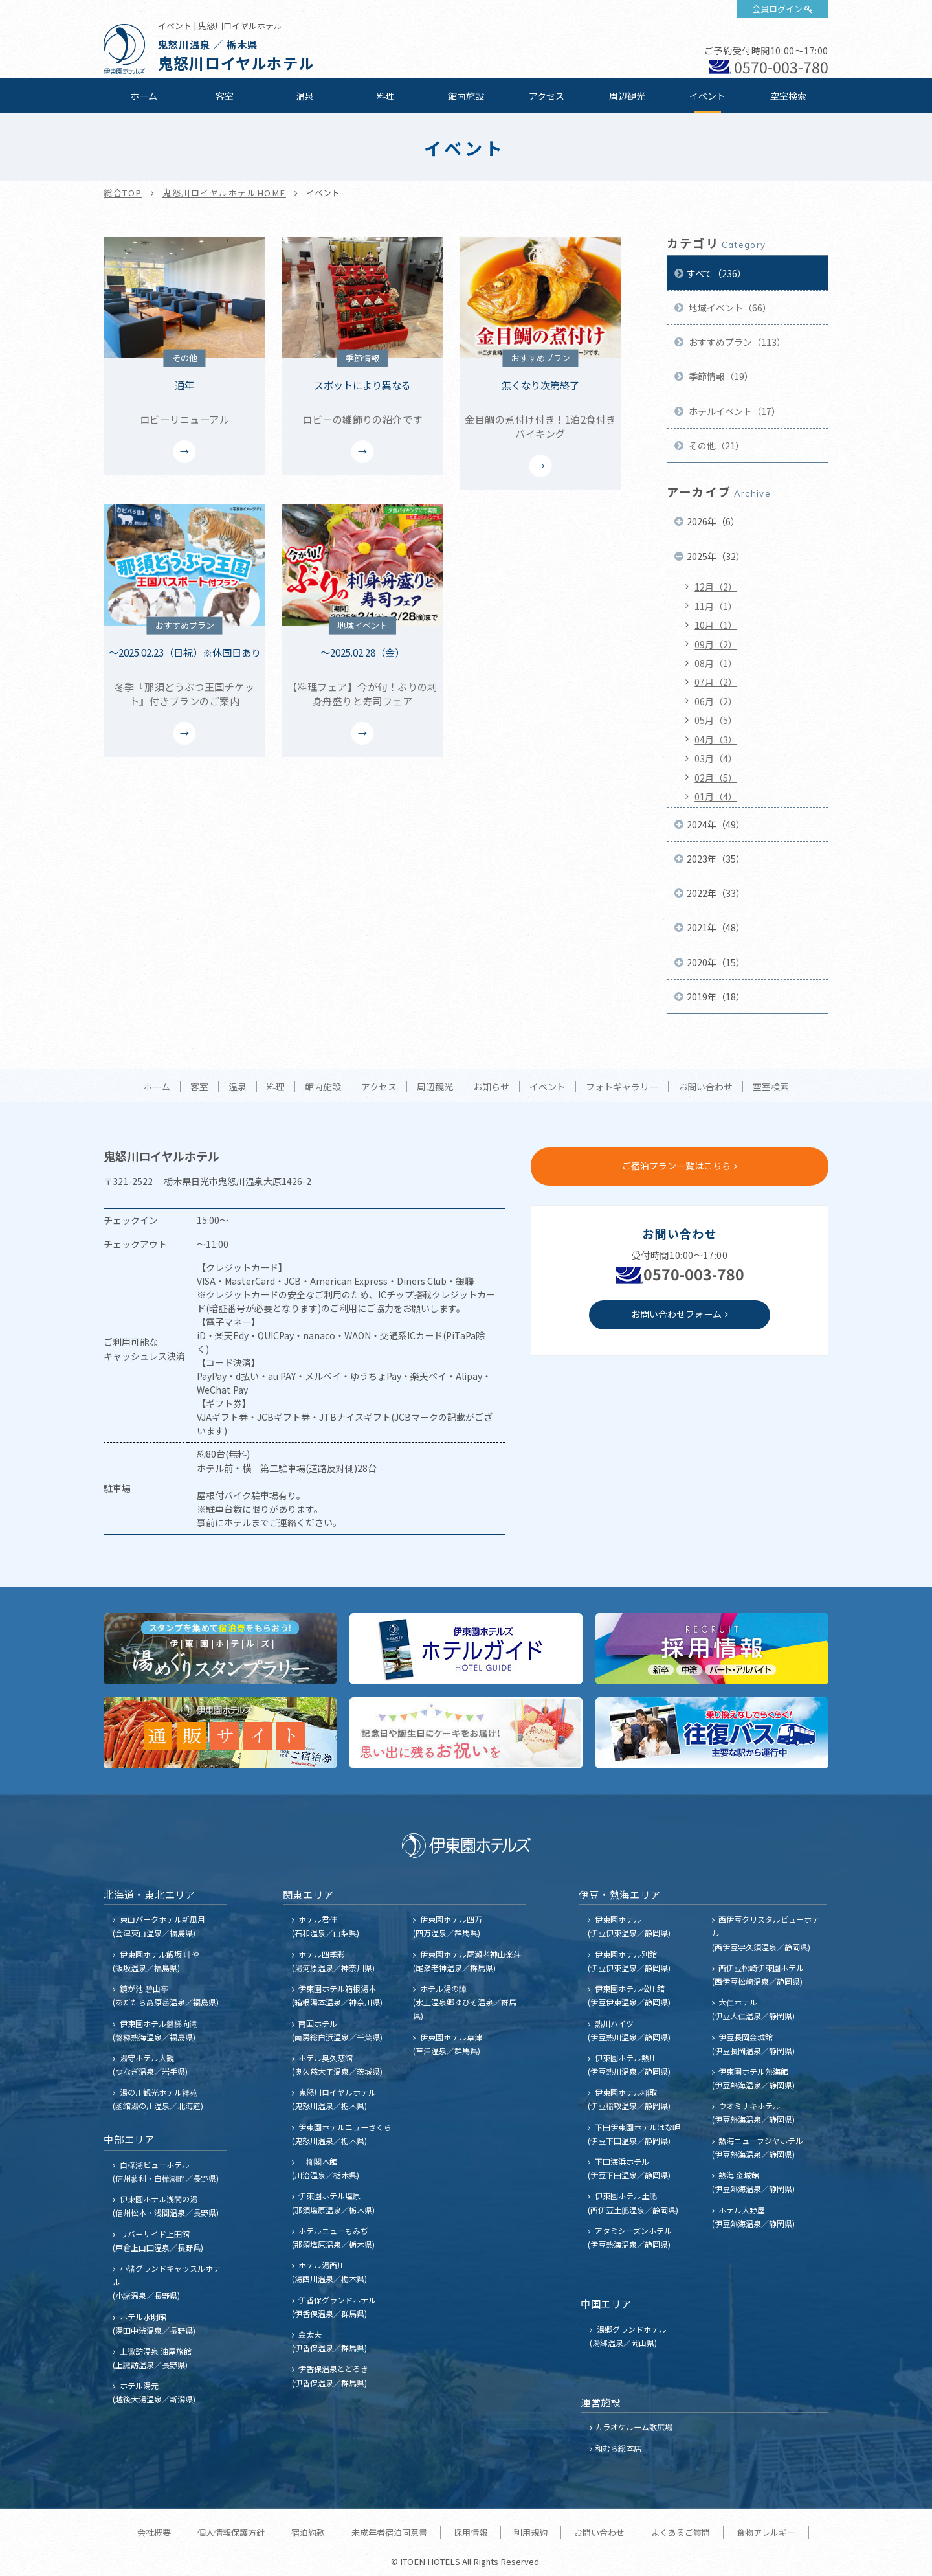  Describe the element at coordinates (627, 95) in the screenshot. I see `周辺観光` at that location.